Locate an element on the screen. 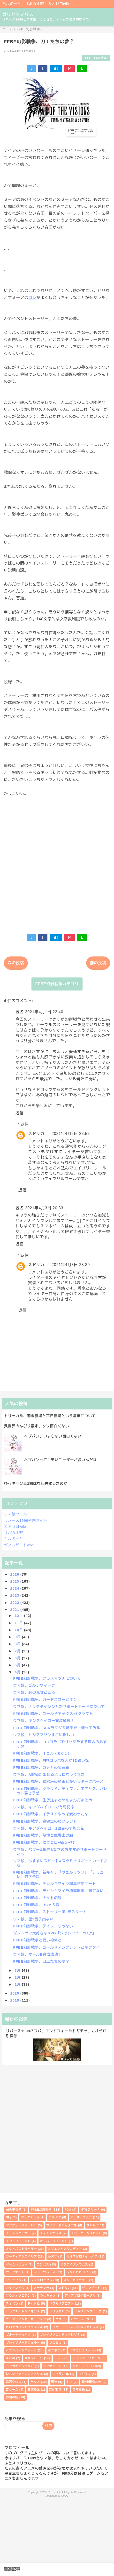  MTGアリーナ is located at coordinates (90, 2209).